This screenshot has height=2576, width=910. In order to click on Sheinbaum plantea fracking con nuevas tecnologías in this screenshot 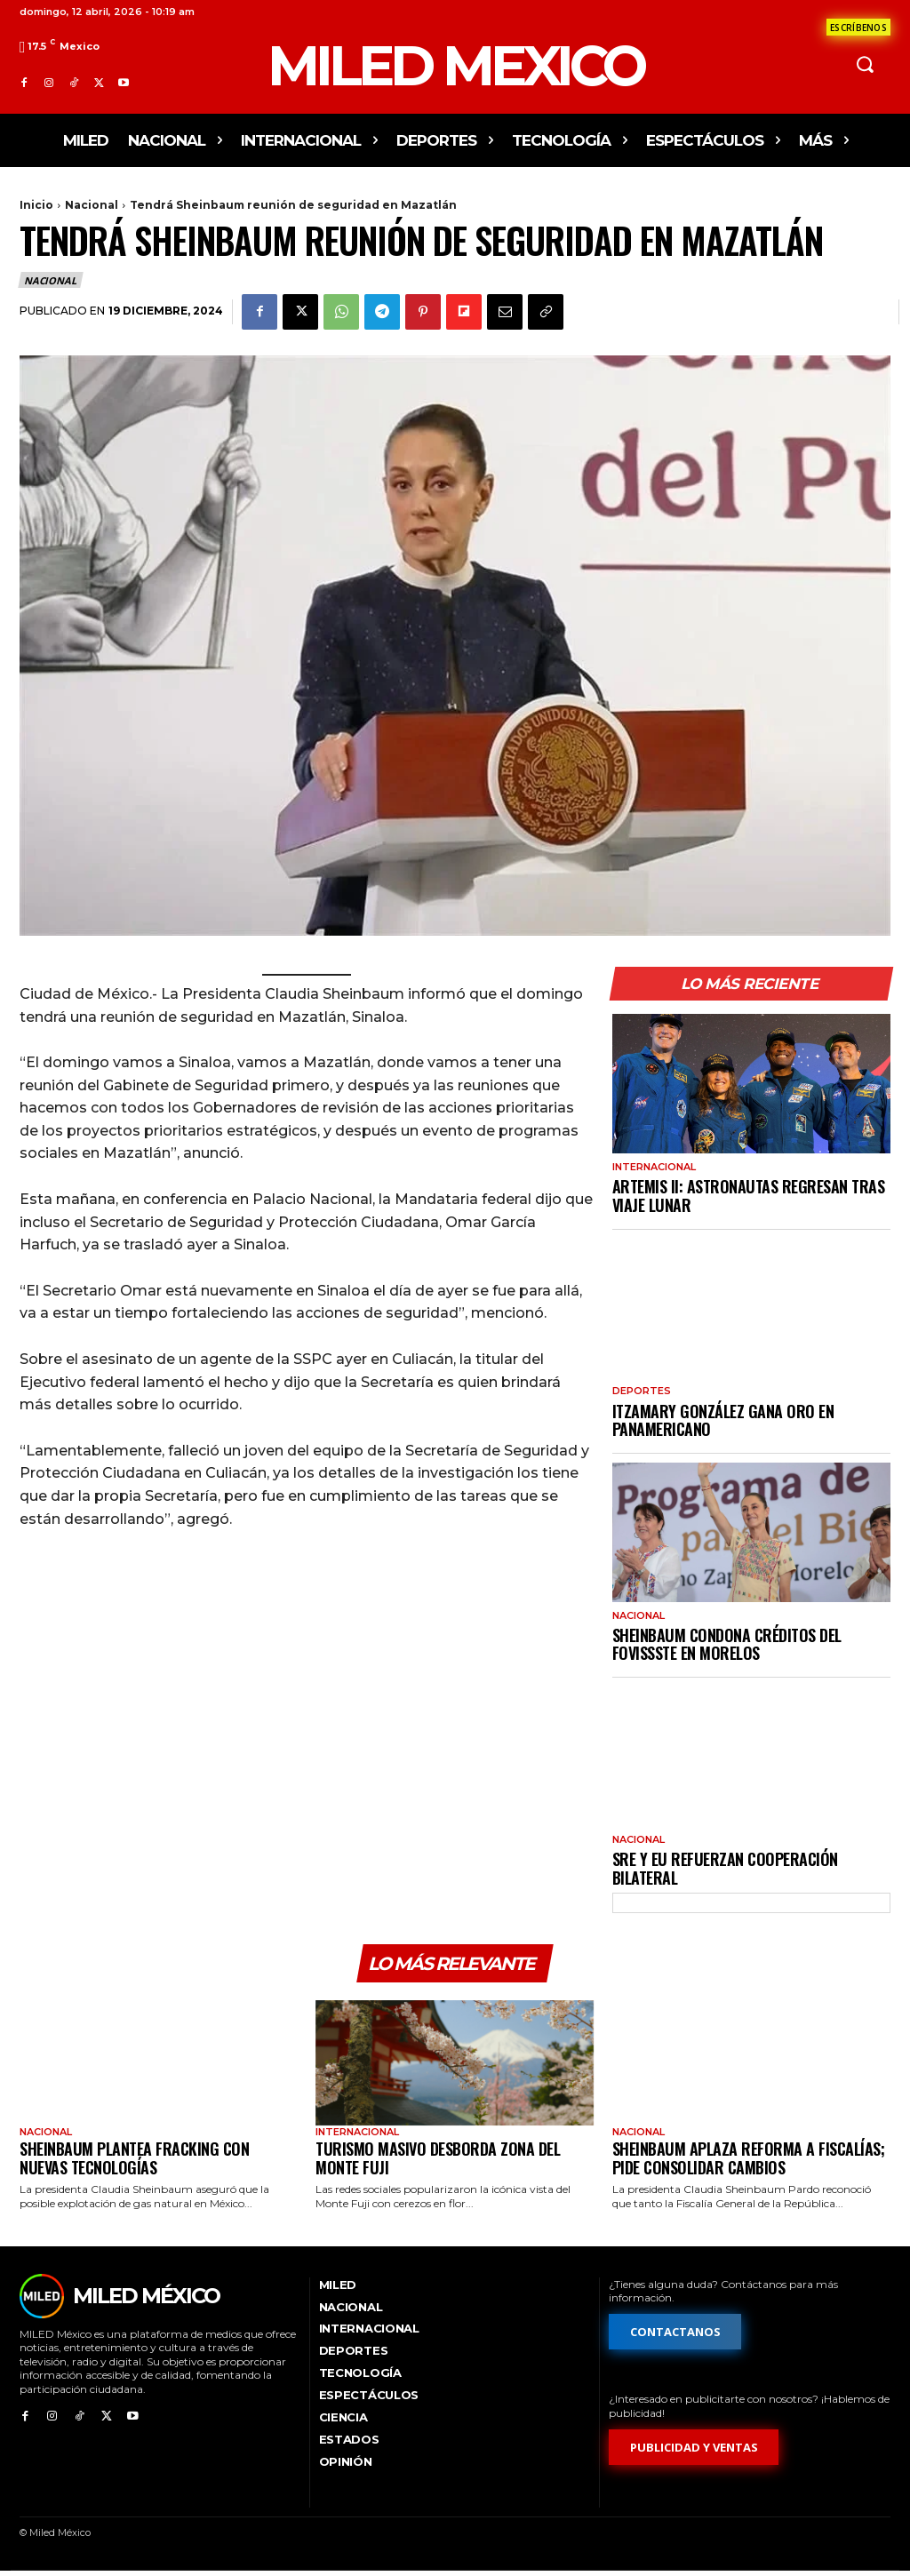, I will do `click(134, 2161)`.